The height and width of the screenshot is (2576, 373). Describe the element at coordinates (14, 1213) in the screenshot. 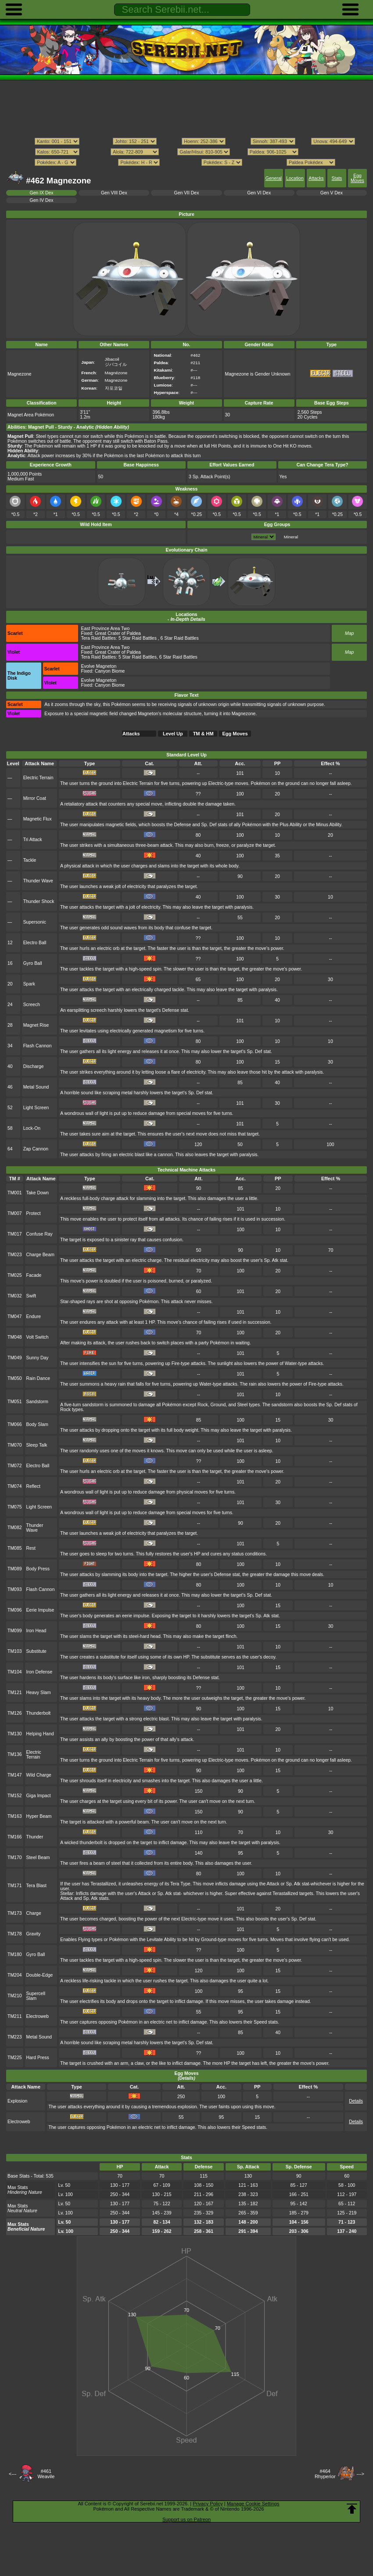

I see `TM007` at that location.